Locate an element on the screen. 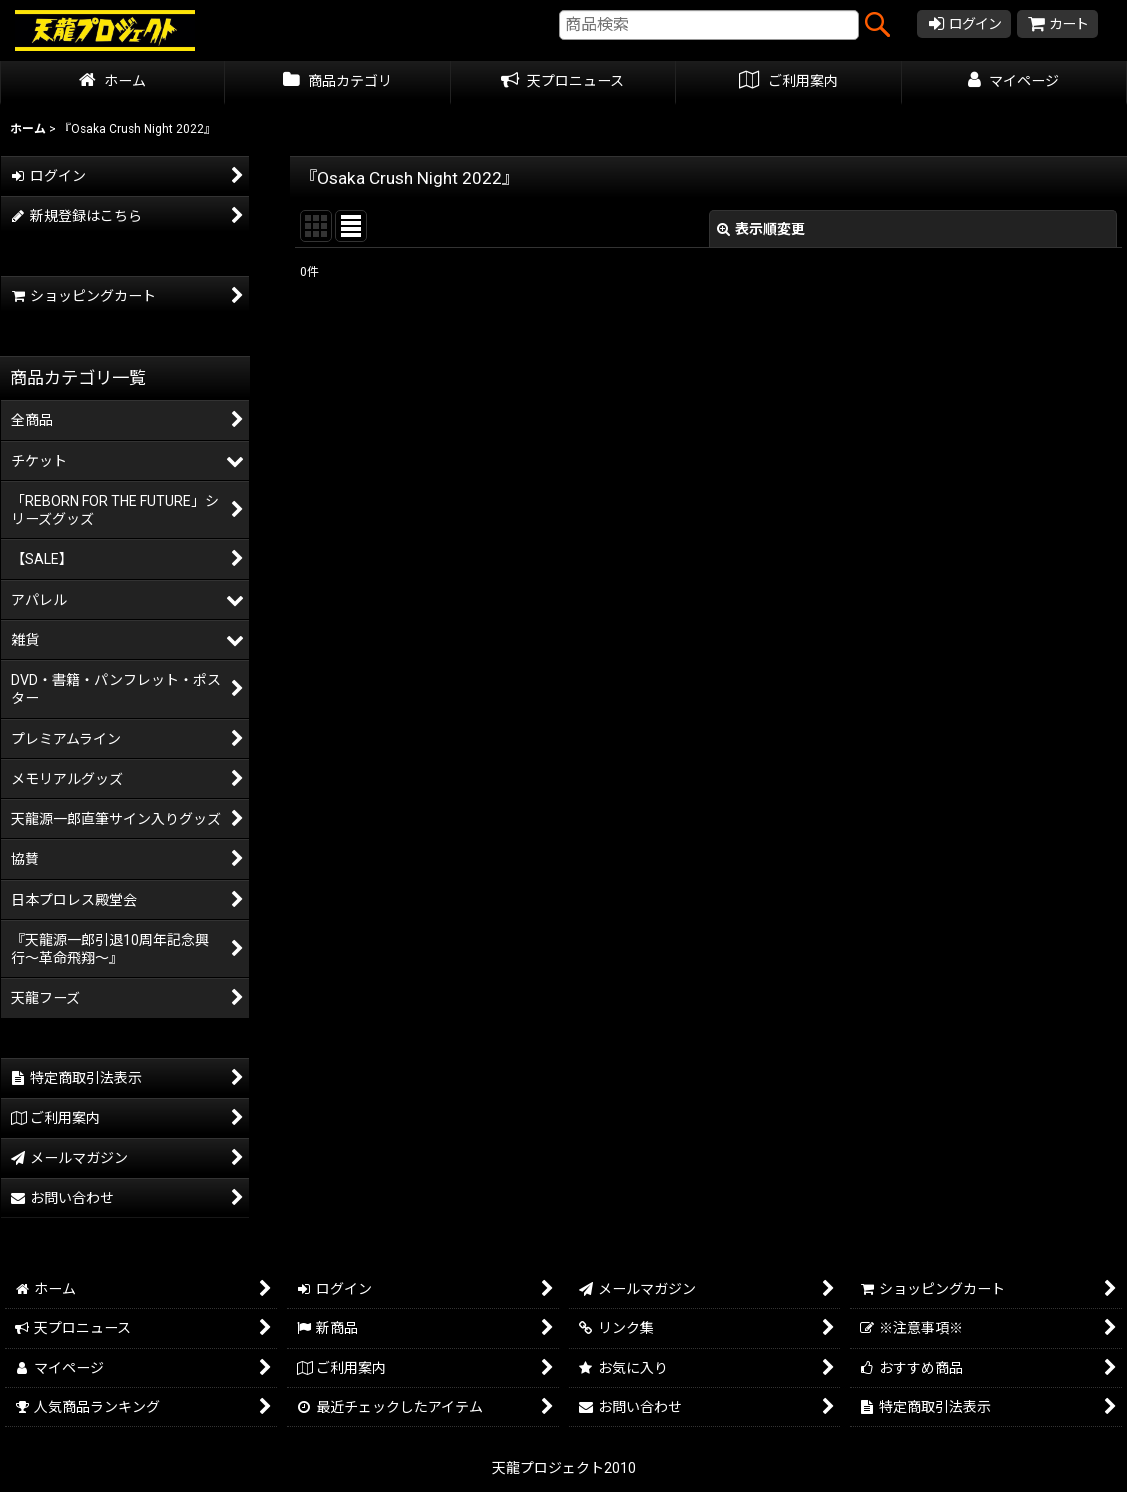  表示順変更 [button] is located at coordinates (761, 229).